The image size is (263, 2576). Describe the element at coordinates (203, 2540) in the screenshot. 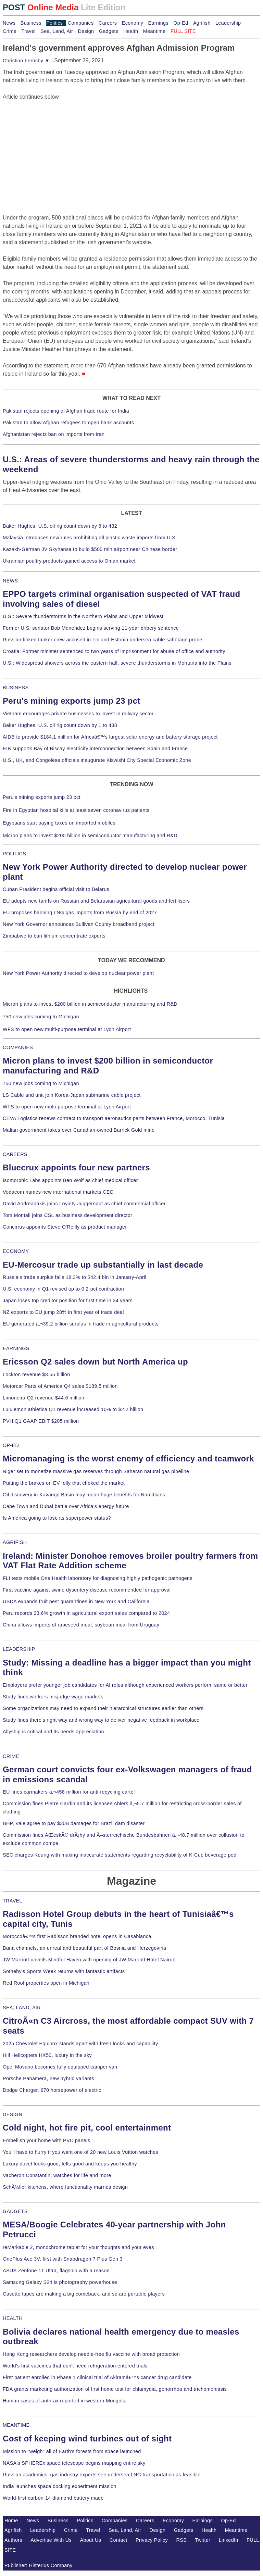

I see `Twitter` at that location.